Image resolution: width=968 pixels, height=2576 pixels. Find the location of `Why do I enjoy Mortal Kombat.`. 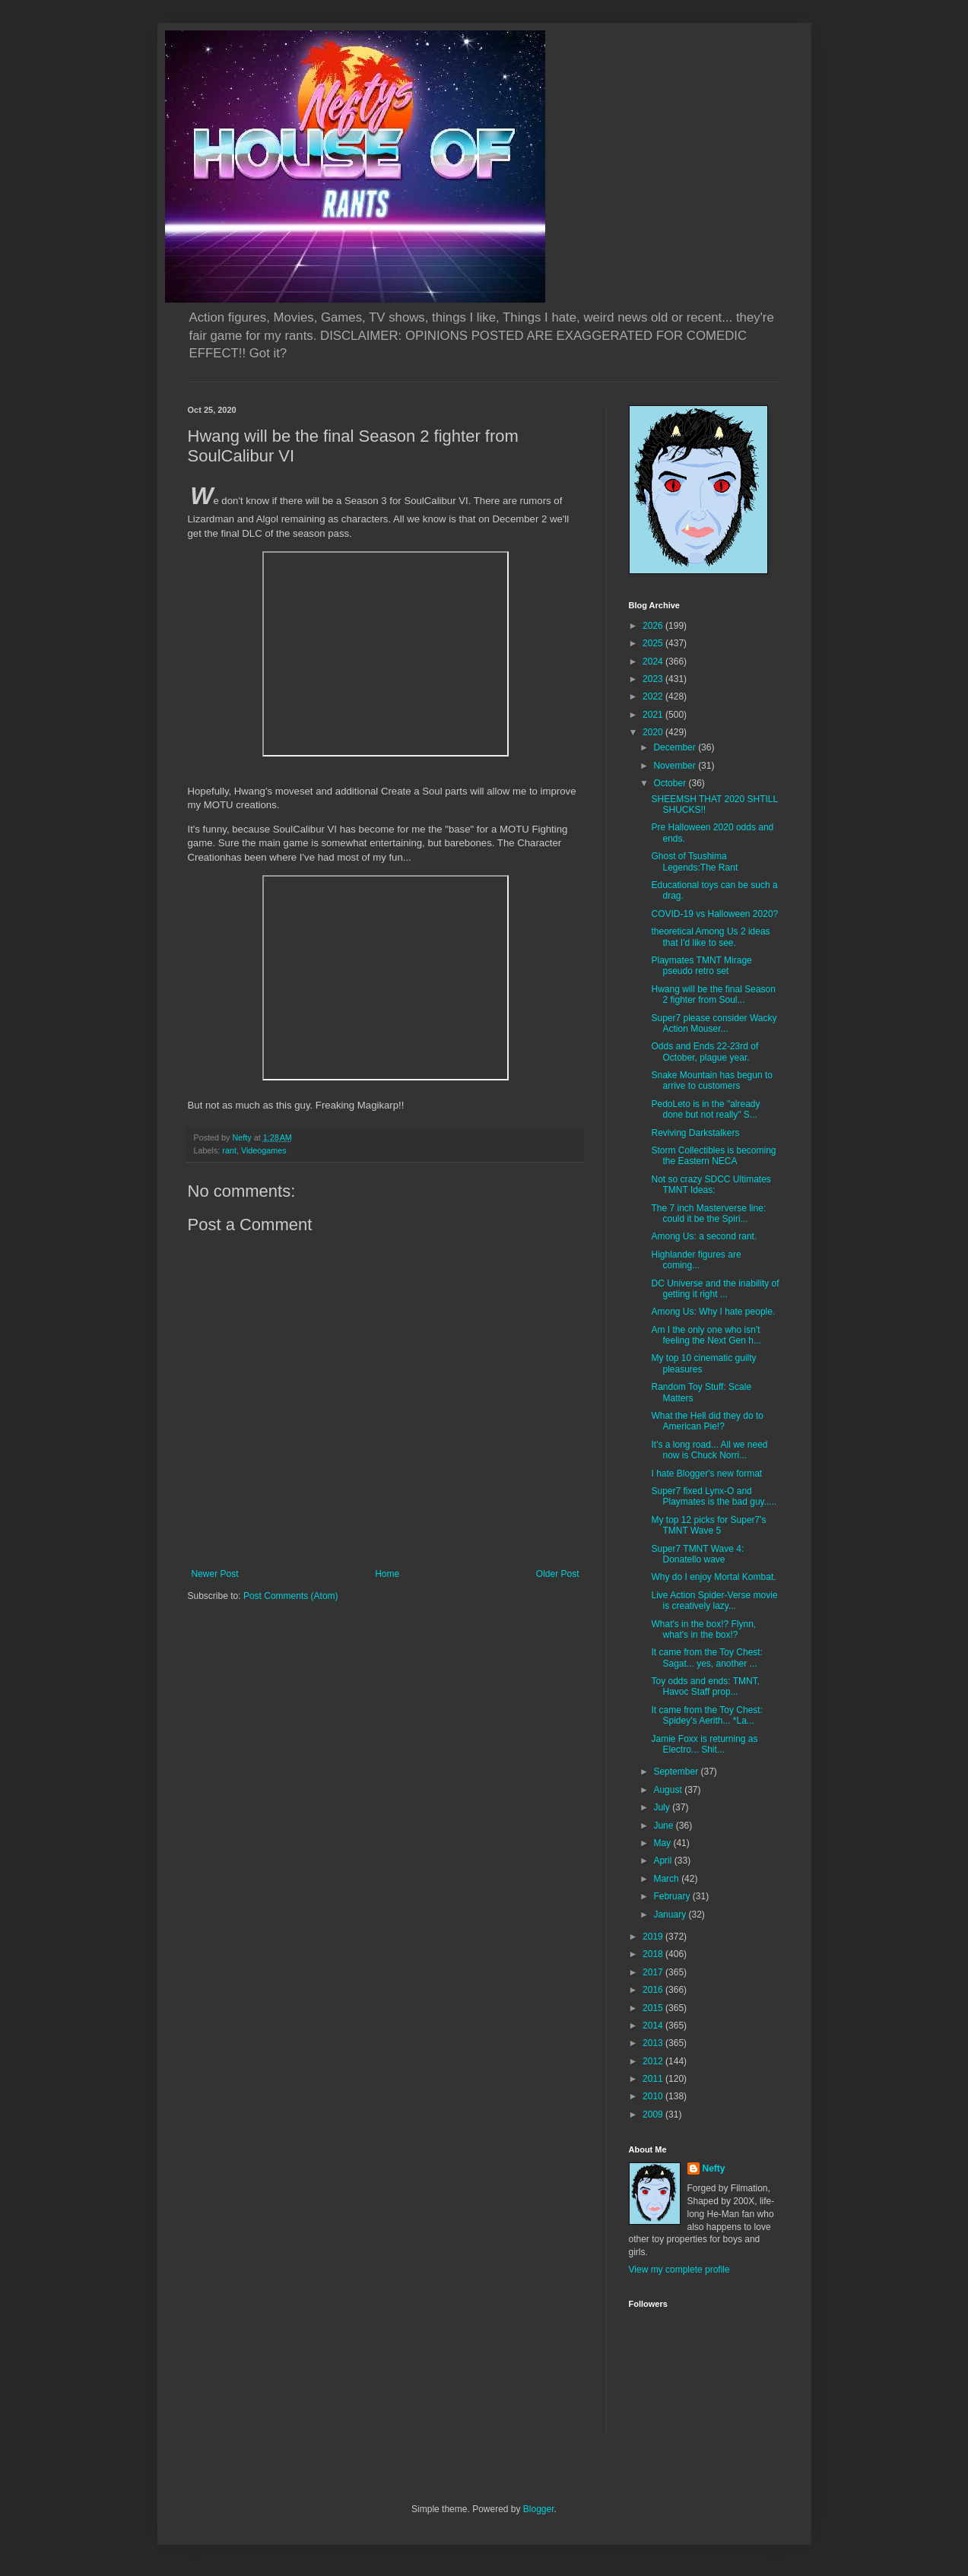

Why do I enjoy Mortal Kombat. is located at coordinates (713, 1577).